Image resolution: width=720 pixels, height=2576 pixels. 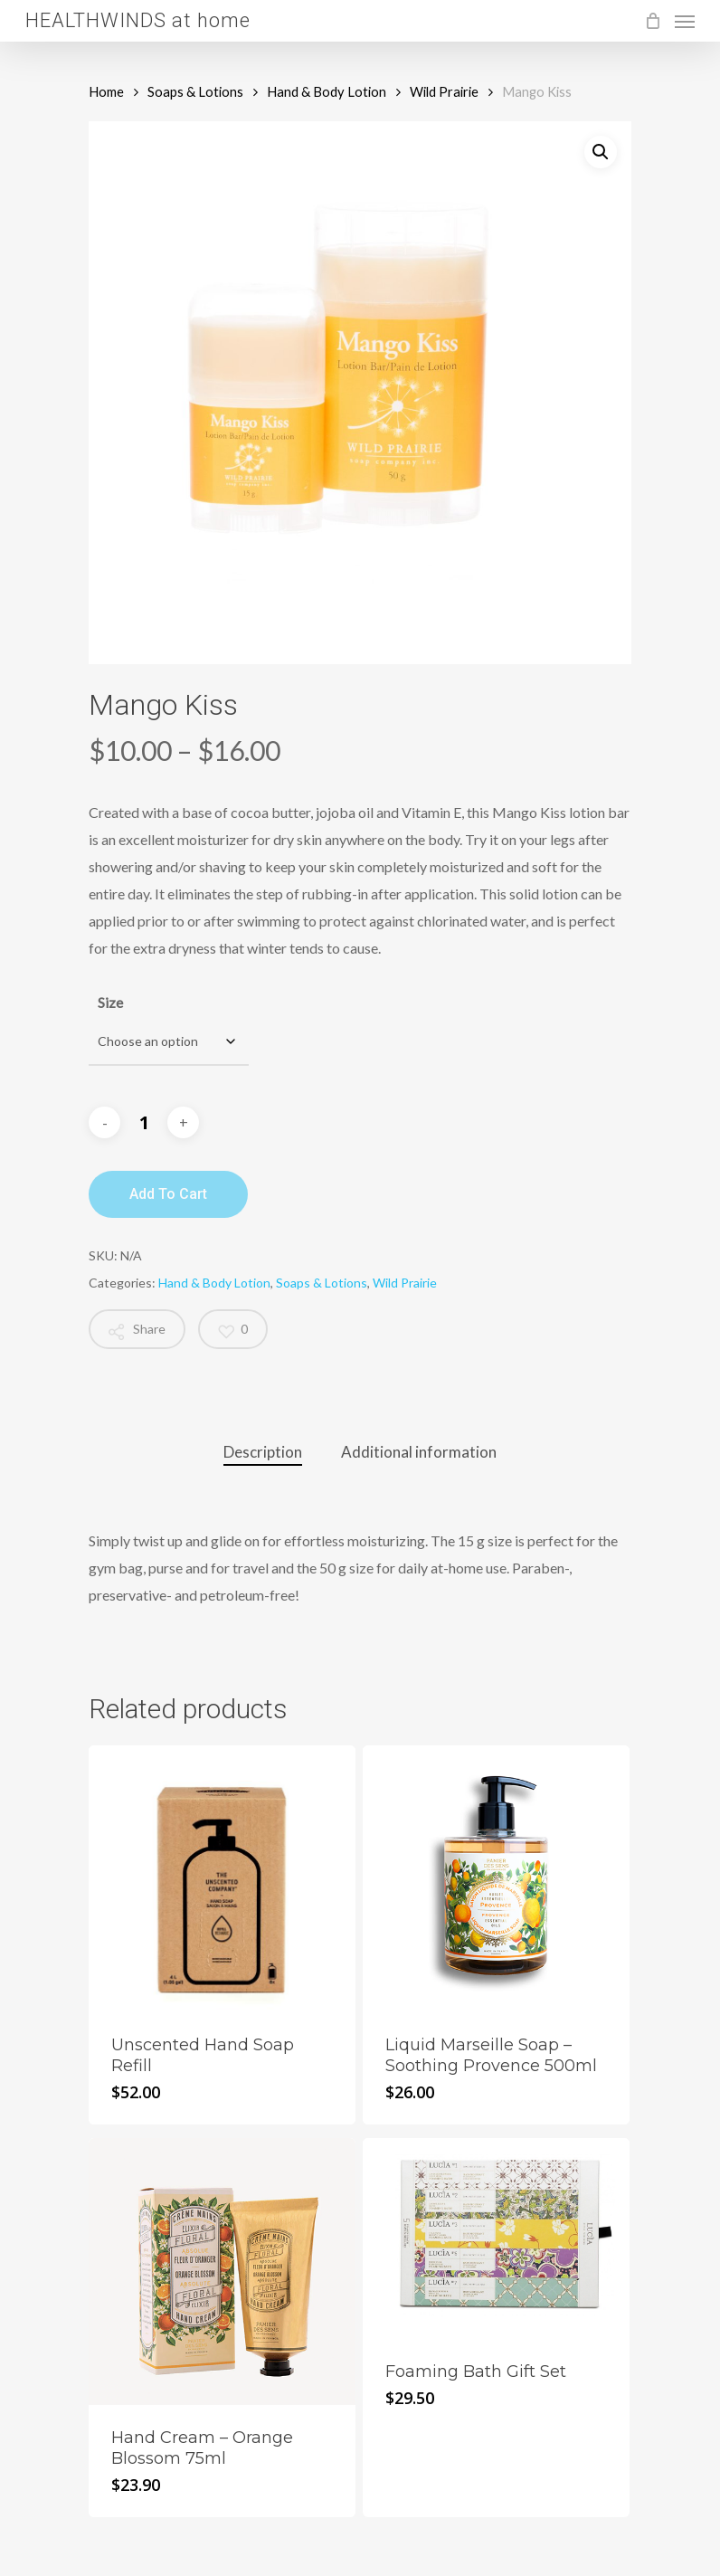 What do you see at coordinates (222, 1878) in the screenshot?
I see `[Unscented Hand Soap Refill]` at bounding box center [222, 1878].